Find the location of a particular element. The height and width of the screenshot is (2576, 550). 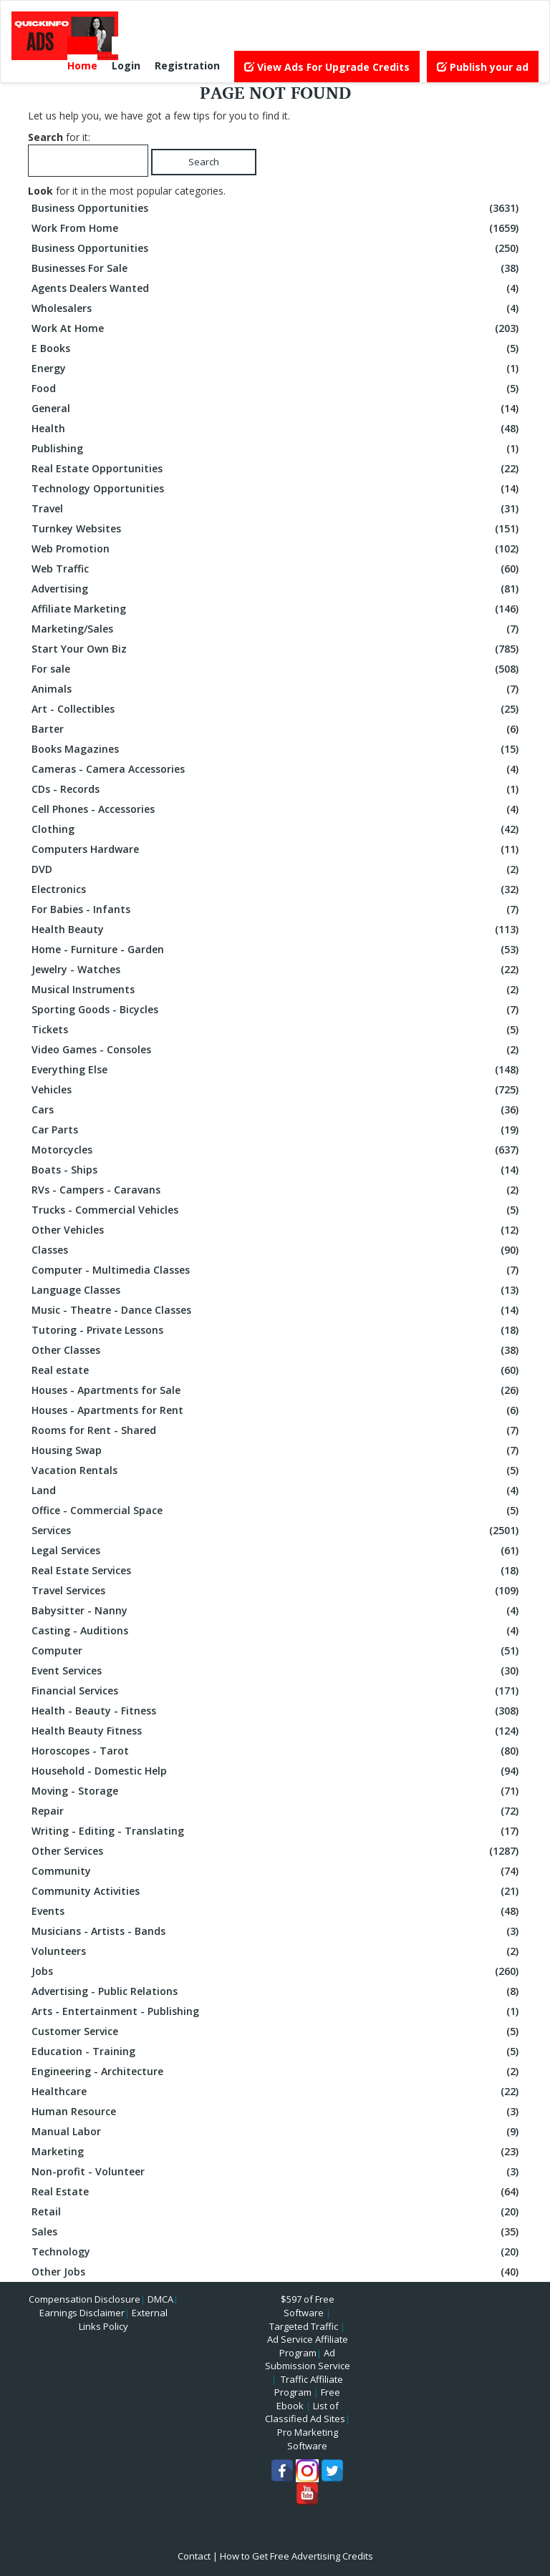

Tutoring - Private Lessons is located at coordinates (277, 1330).